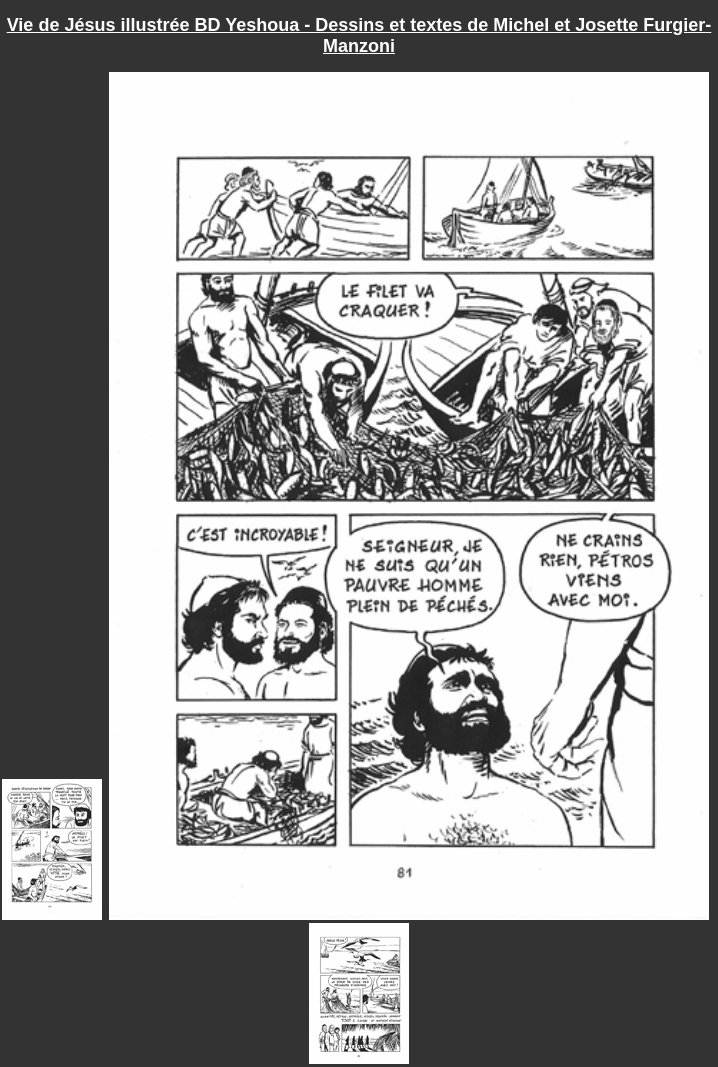  I want to click on Vie de Jésus illustrée BD Yeshoua - Dessins et textes de Michel et Josette Furgier-Manzoni, so click(359, 35).